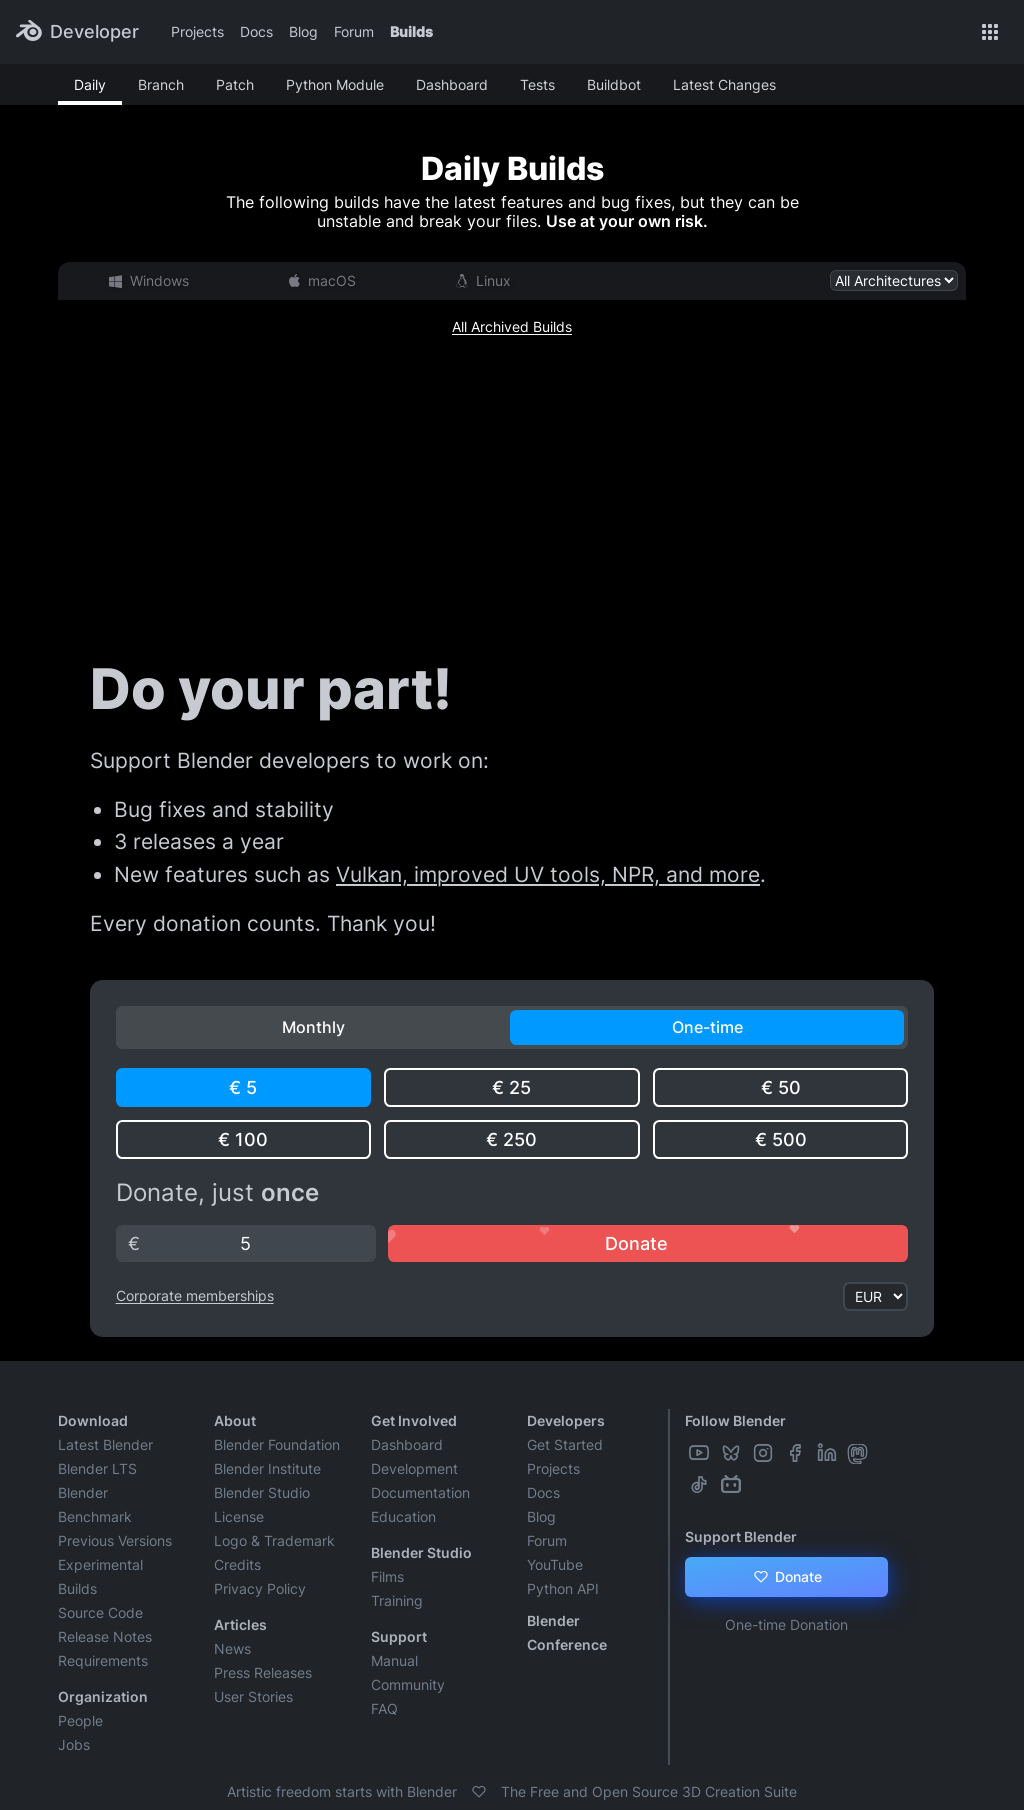  I want to click on All Archived Builds, so click(512, 326).